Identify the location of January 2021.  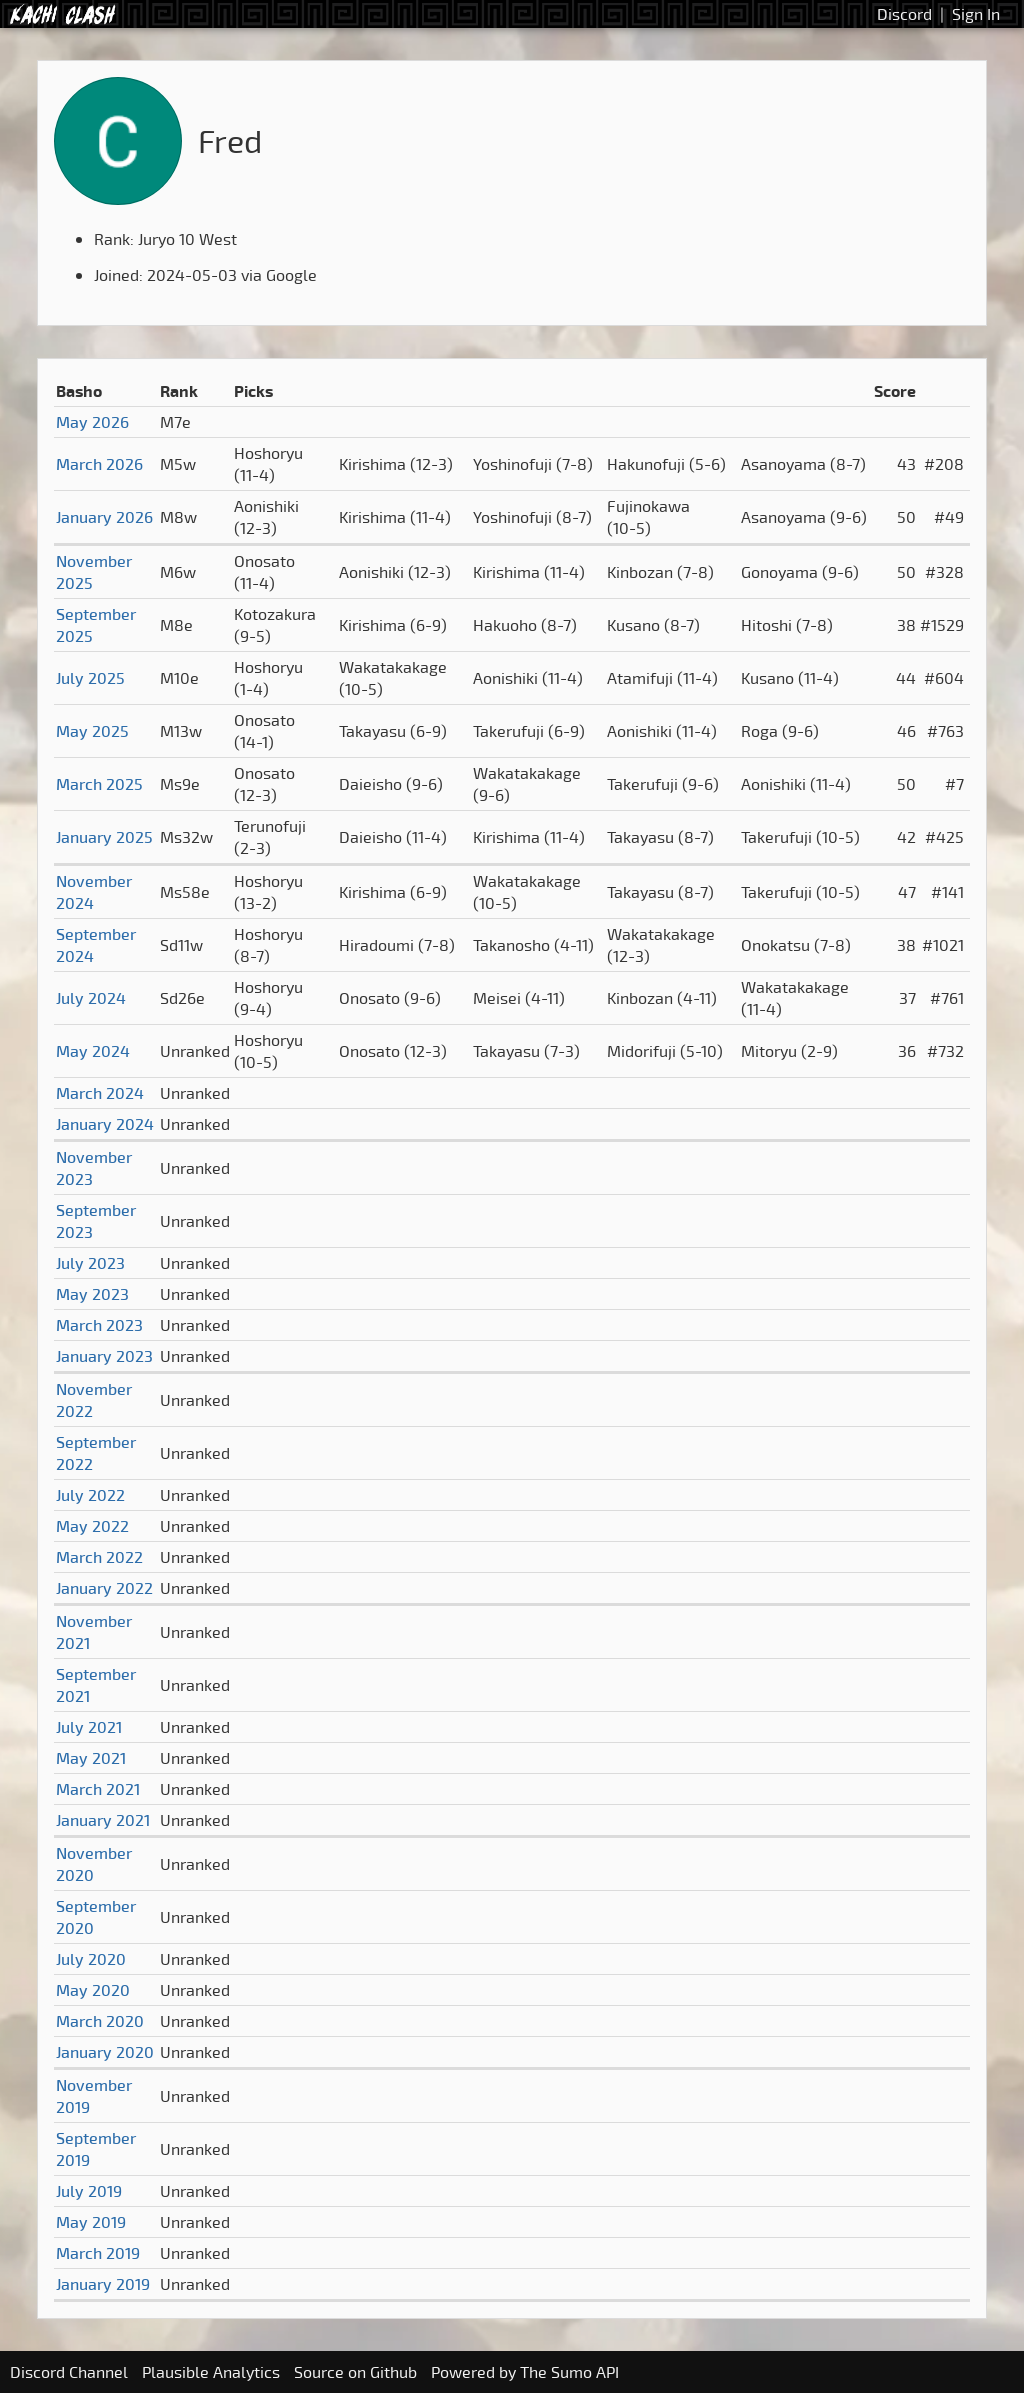
(103, 1820).